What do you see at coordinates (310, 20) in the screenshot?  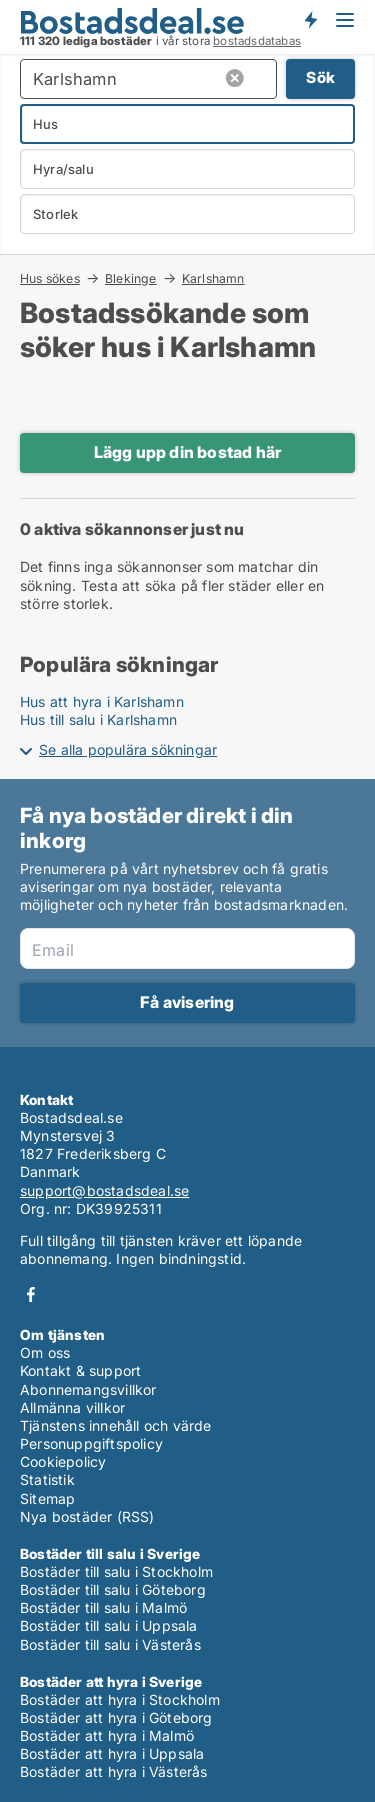 I see `Få besked om nya bostäder!` at bounding box center [310, 20].